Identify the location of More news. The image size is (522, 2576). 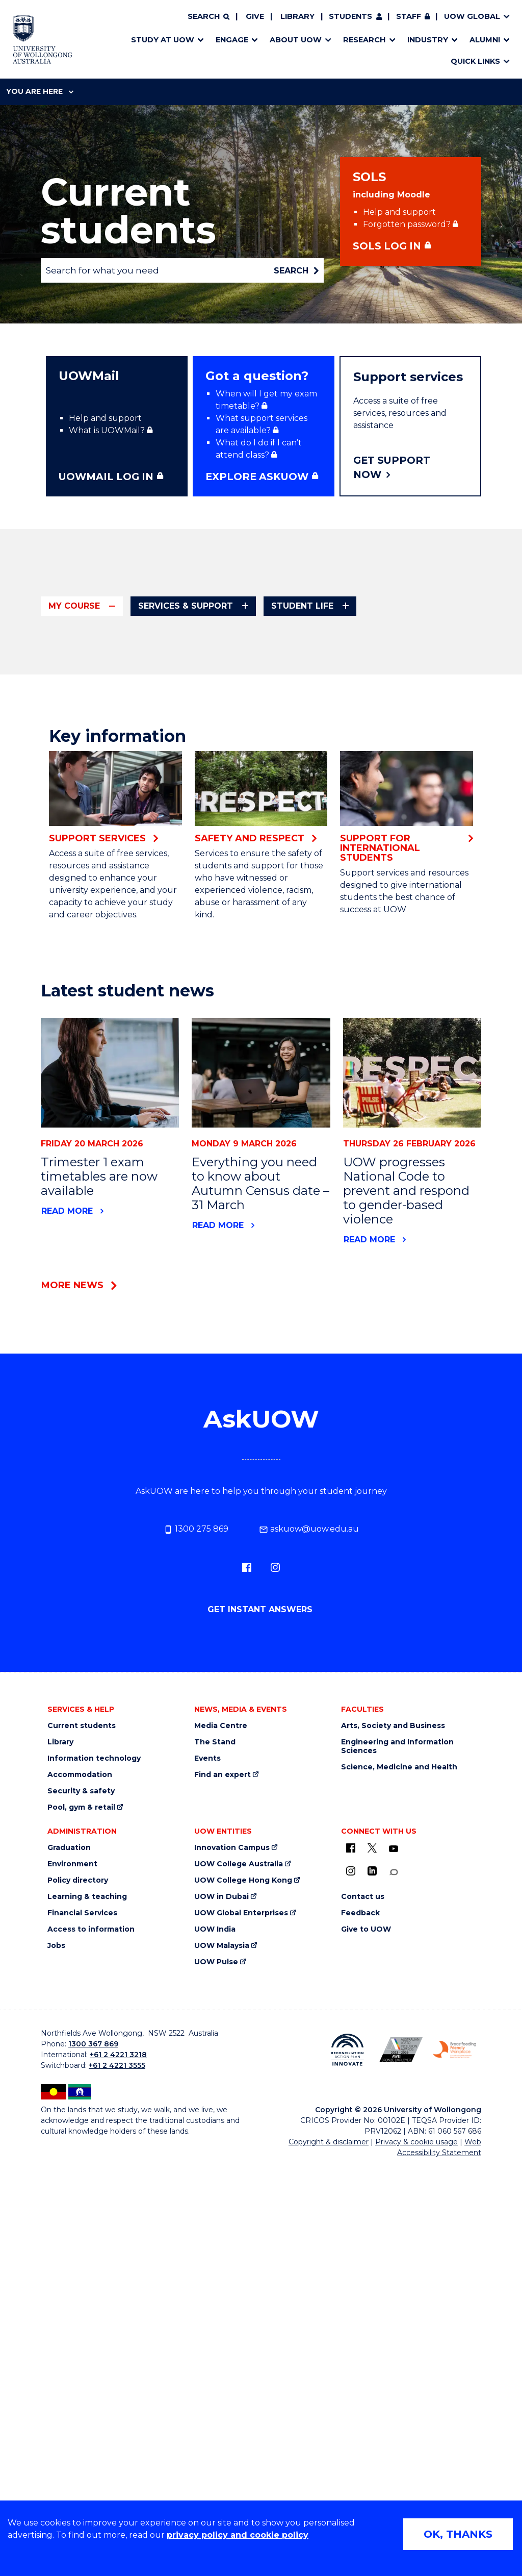
(72, 1728).